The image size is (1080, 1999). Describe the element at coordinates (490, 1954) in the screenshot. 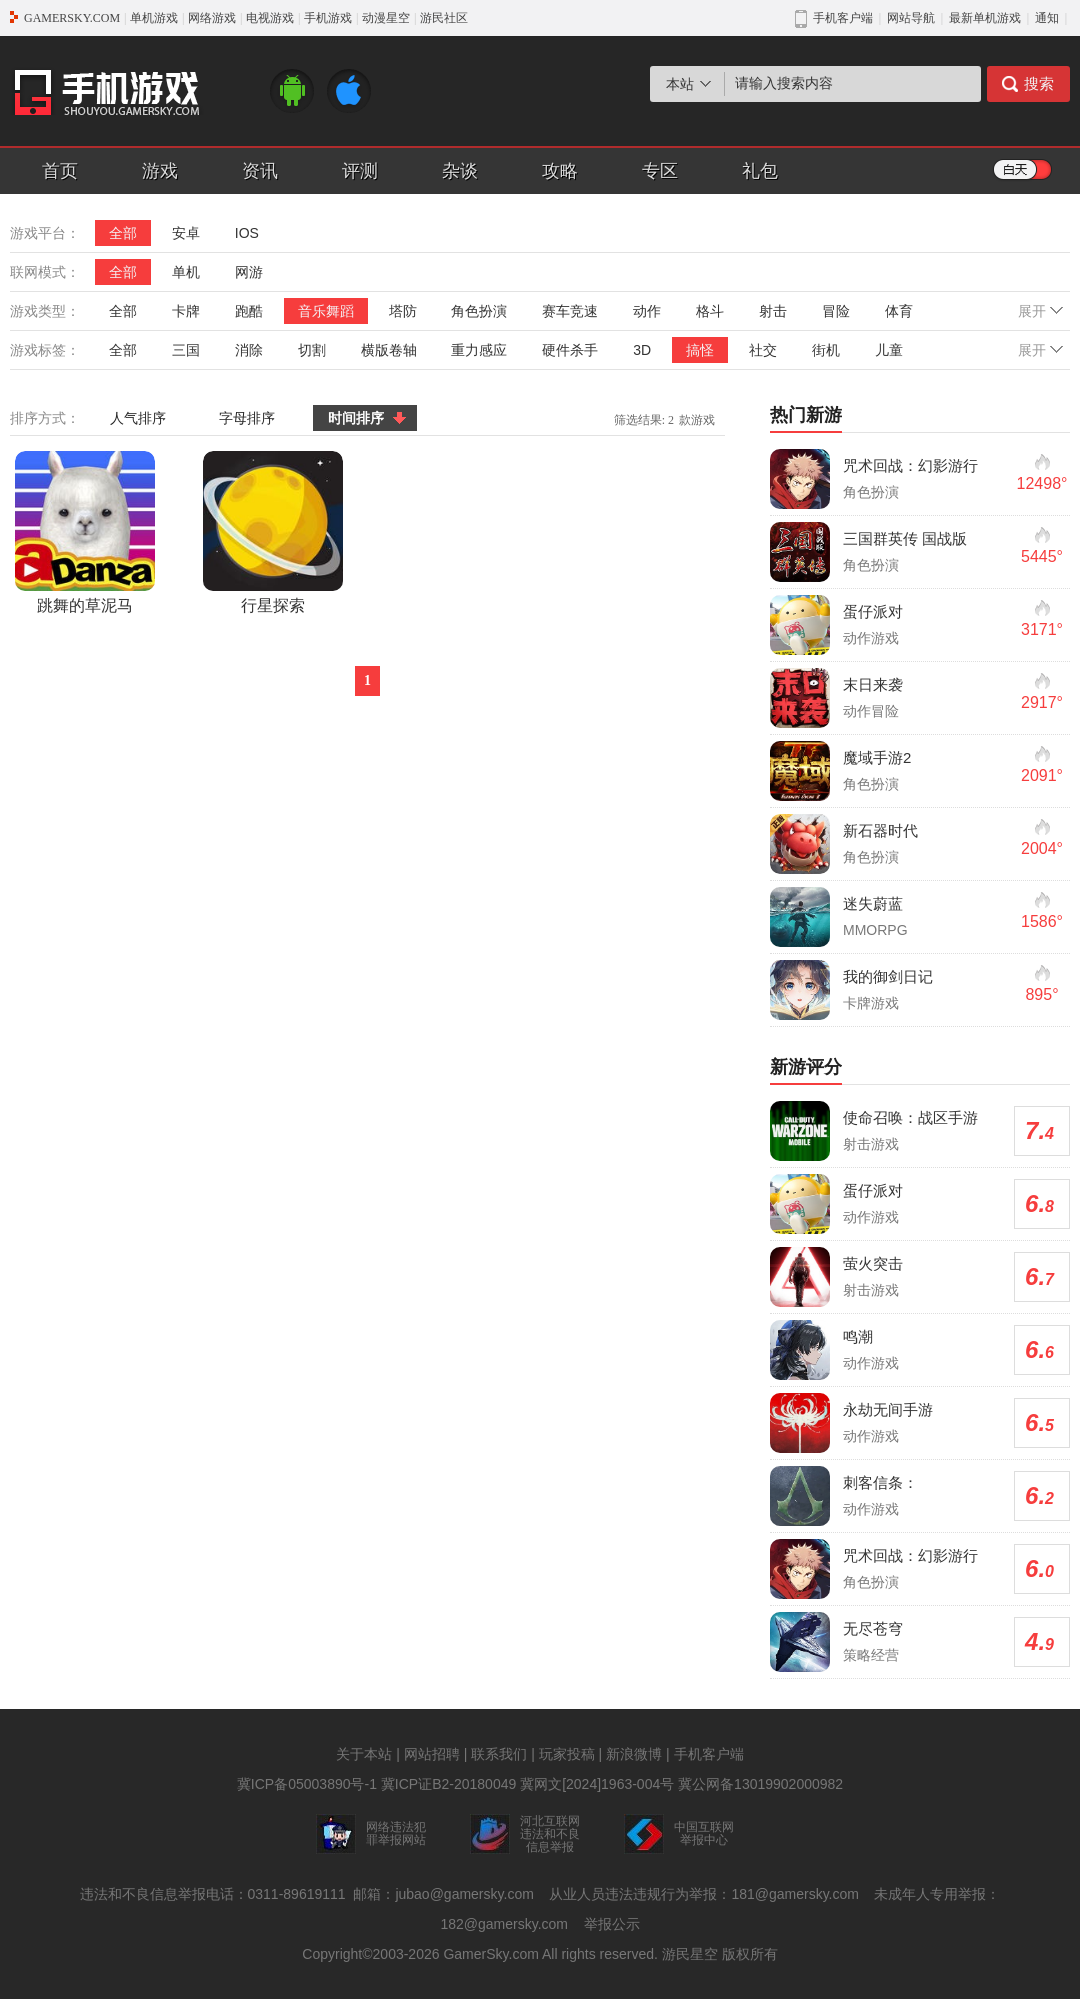

I see `GamerSky.com` at that location.